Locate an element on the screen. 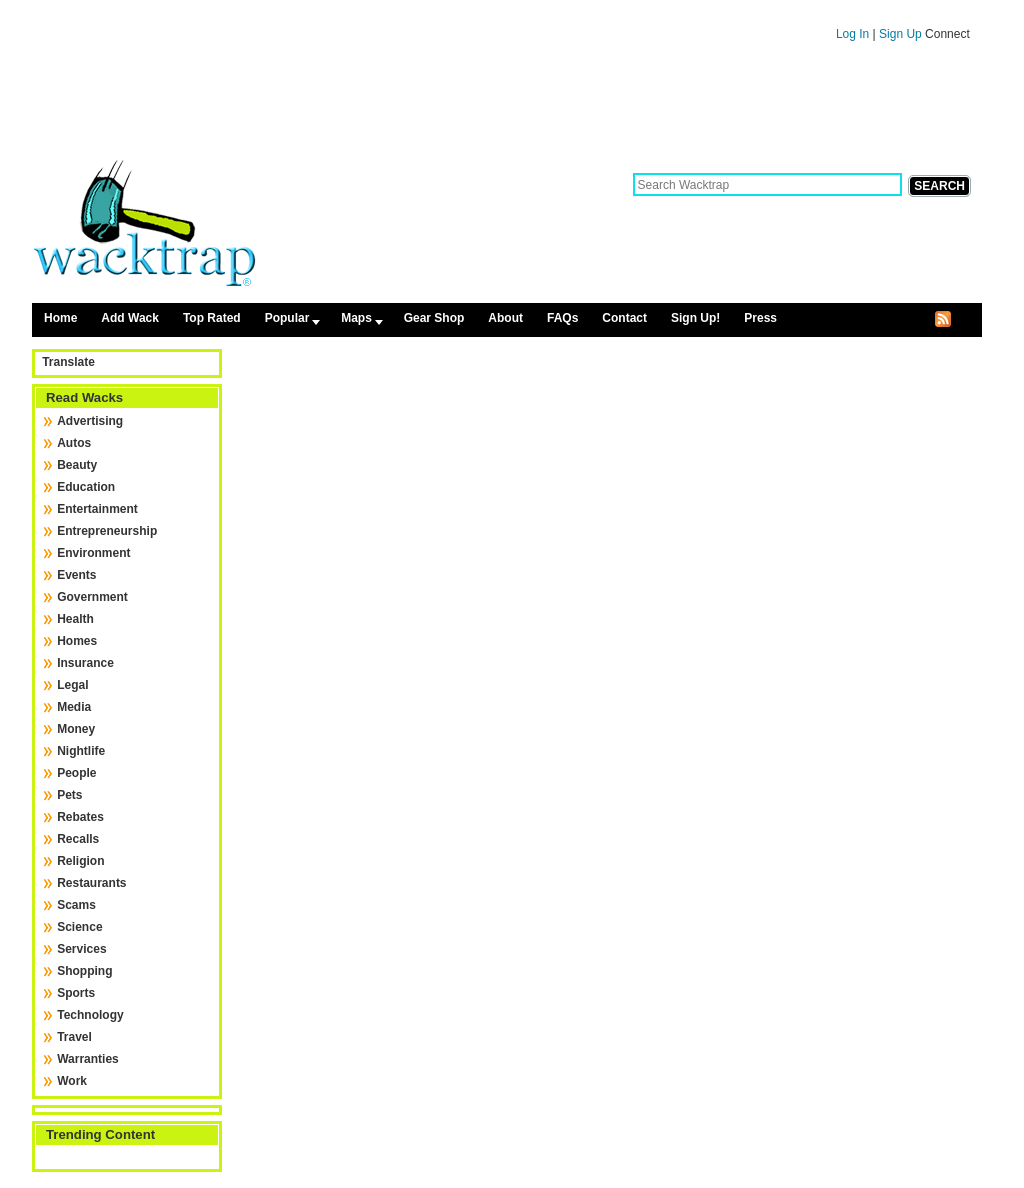 This screenshot has height=1188, width=1024. Translate is located at coordinates (68, 362).